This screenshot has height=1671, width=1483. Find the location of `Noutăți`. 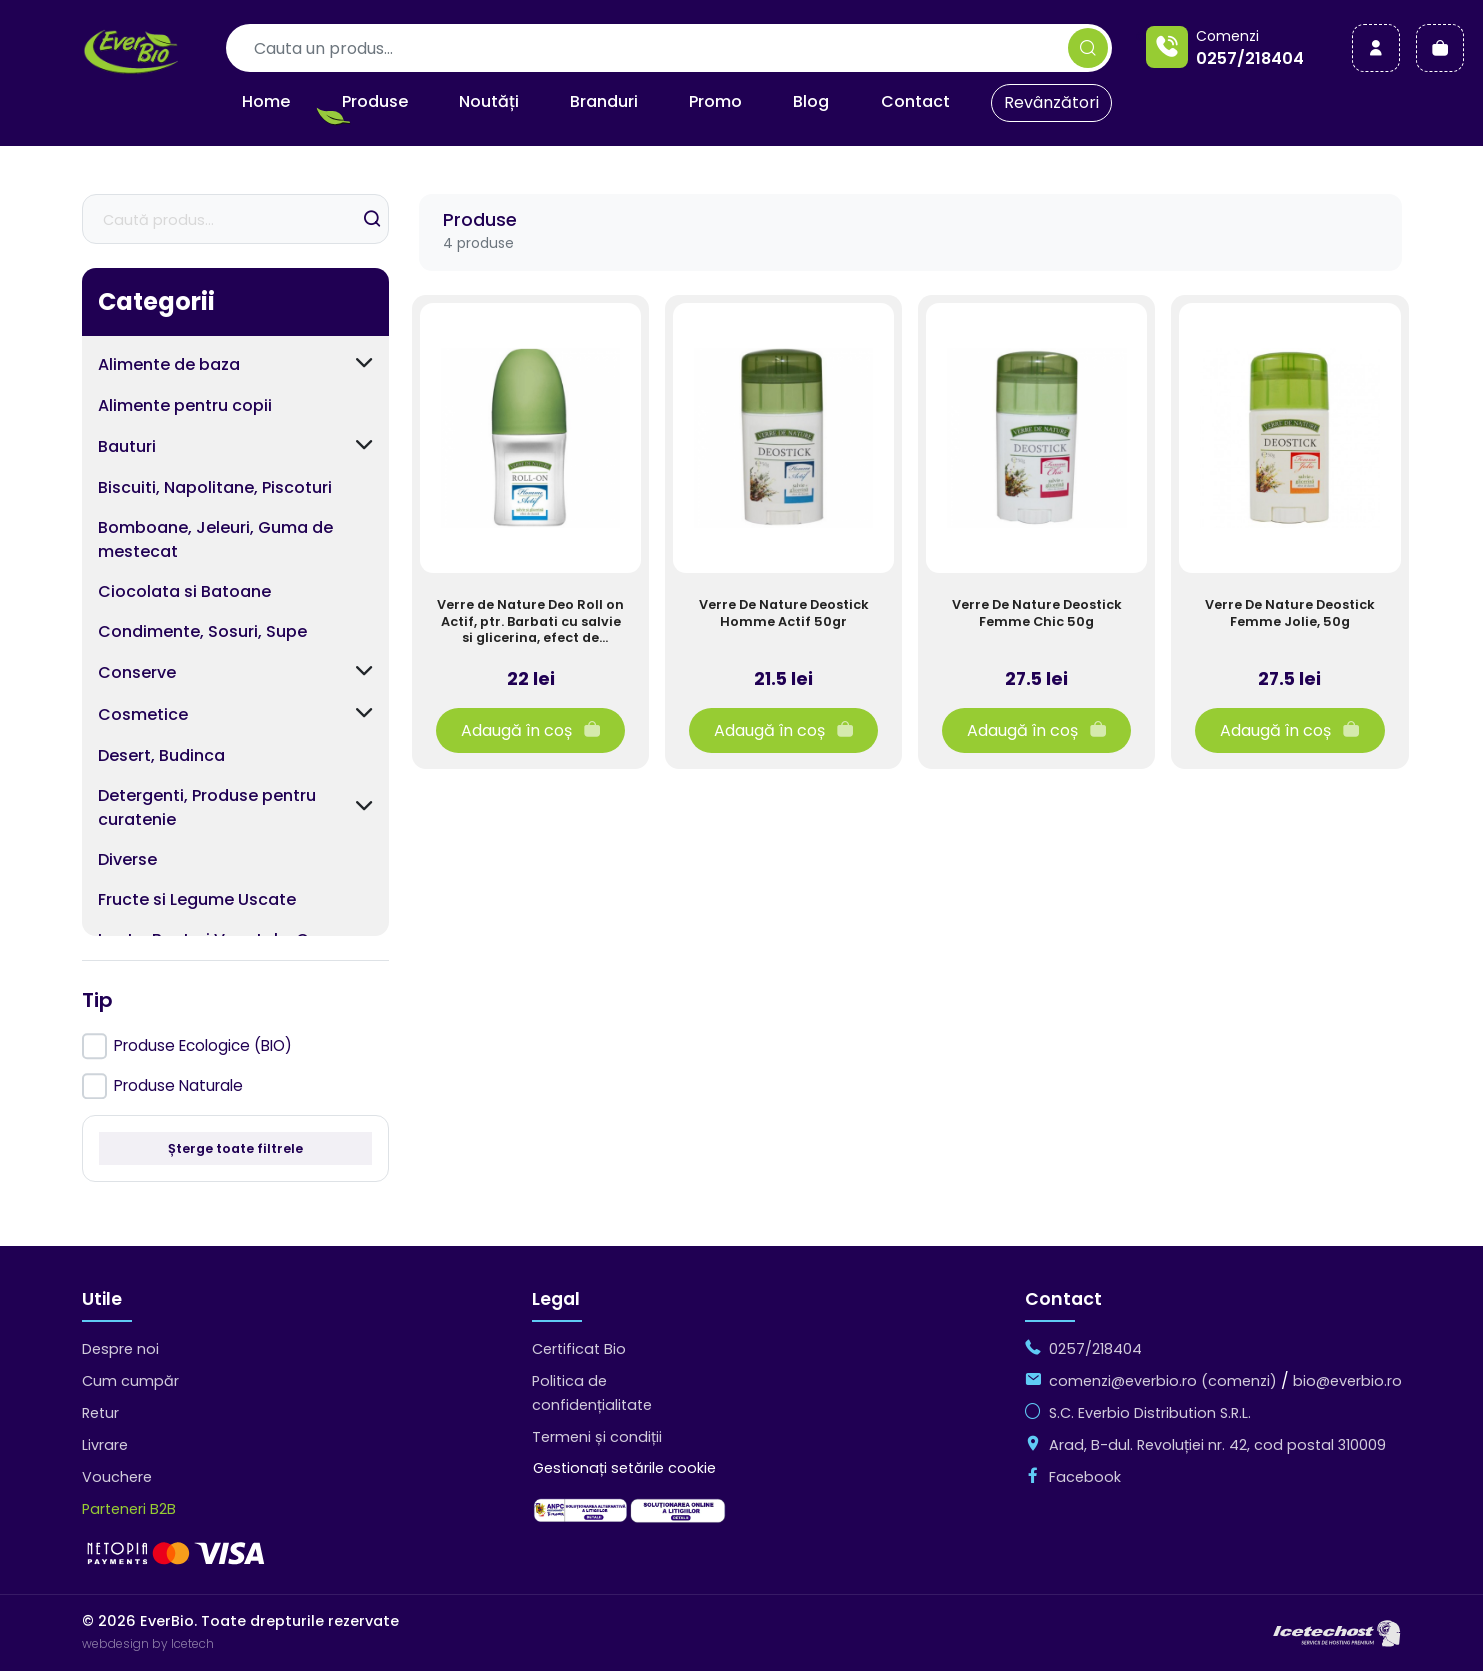

Noutăți is located at coordinates (489, 101).